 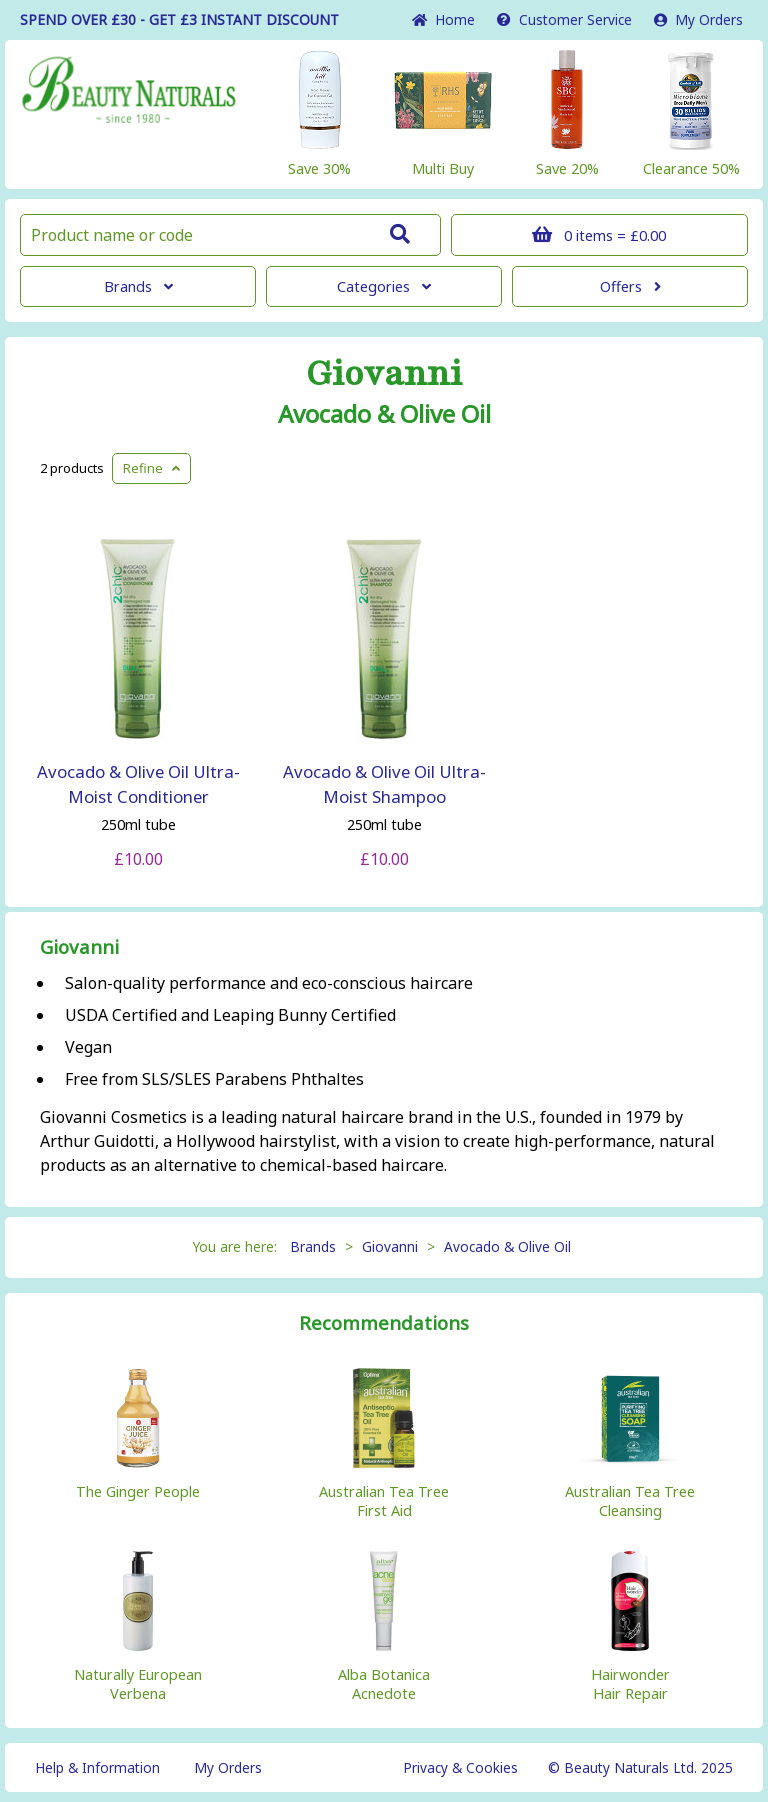 I want to click on Home, so click(x=443, y=19).